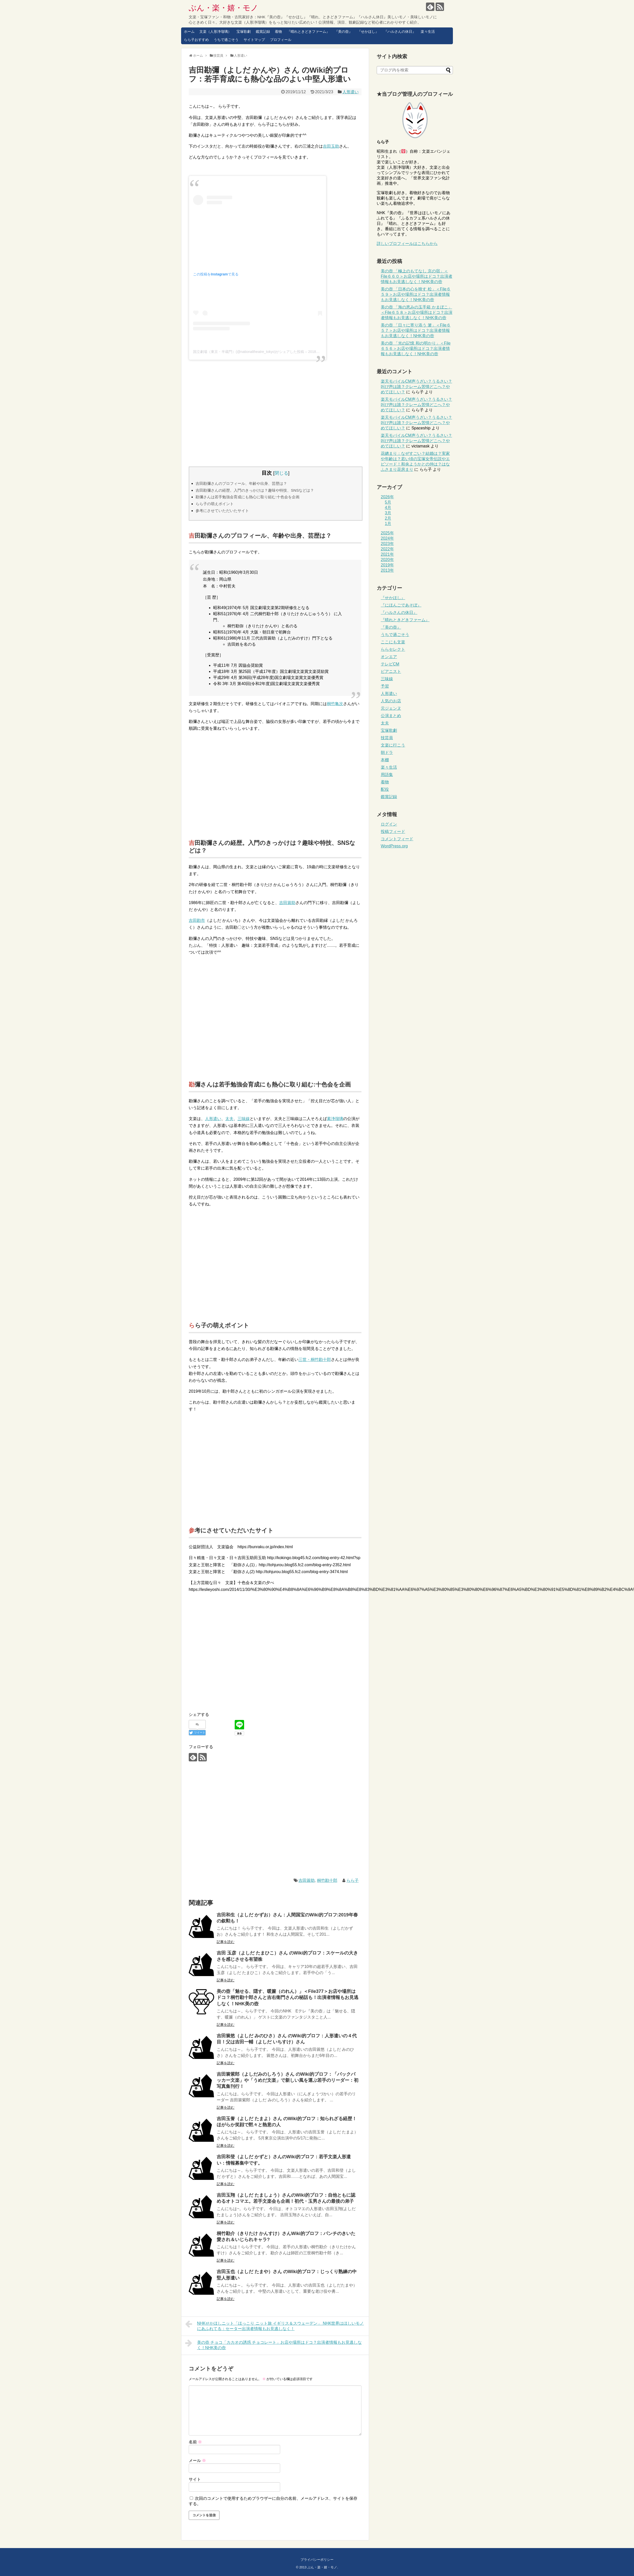 The height and width of the screenshot is (2576, 634). What do you see at coordinates (387, 774) in the screenshot?
I see `用語集` at bounding box center [387, 774].